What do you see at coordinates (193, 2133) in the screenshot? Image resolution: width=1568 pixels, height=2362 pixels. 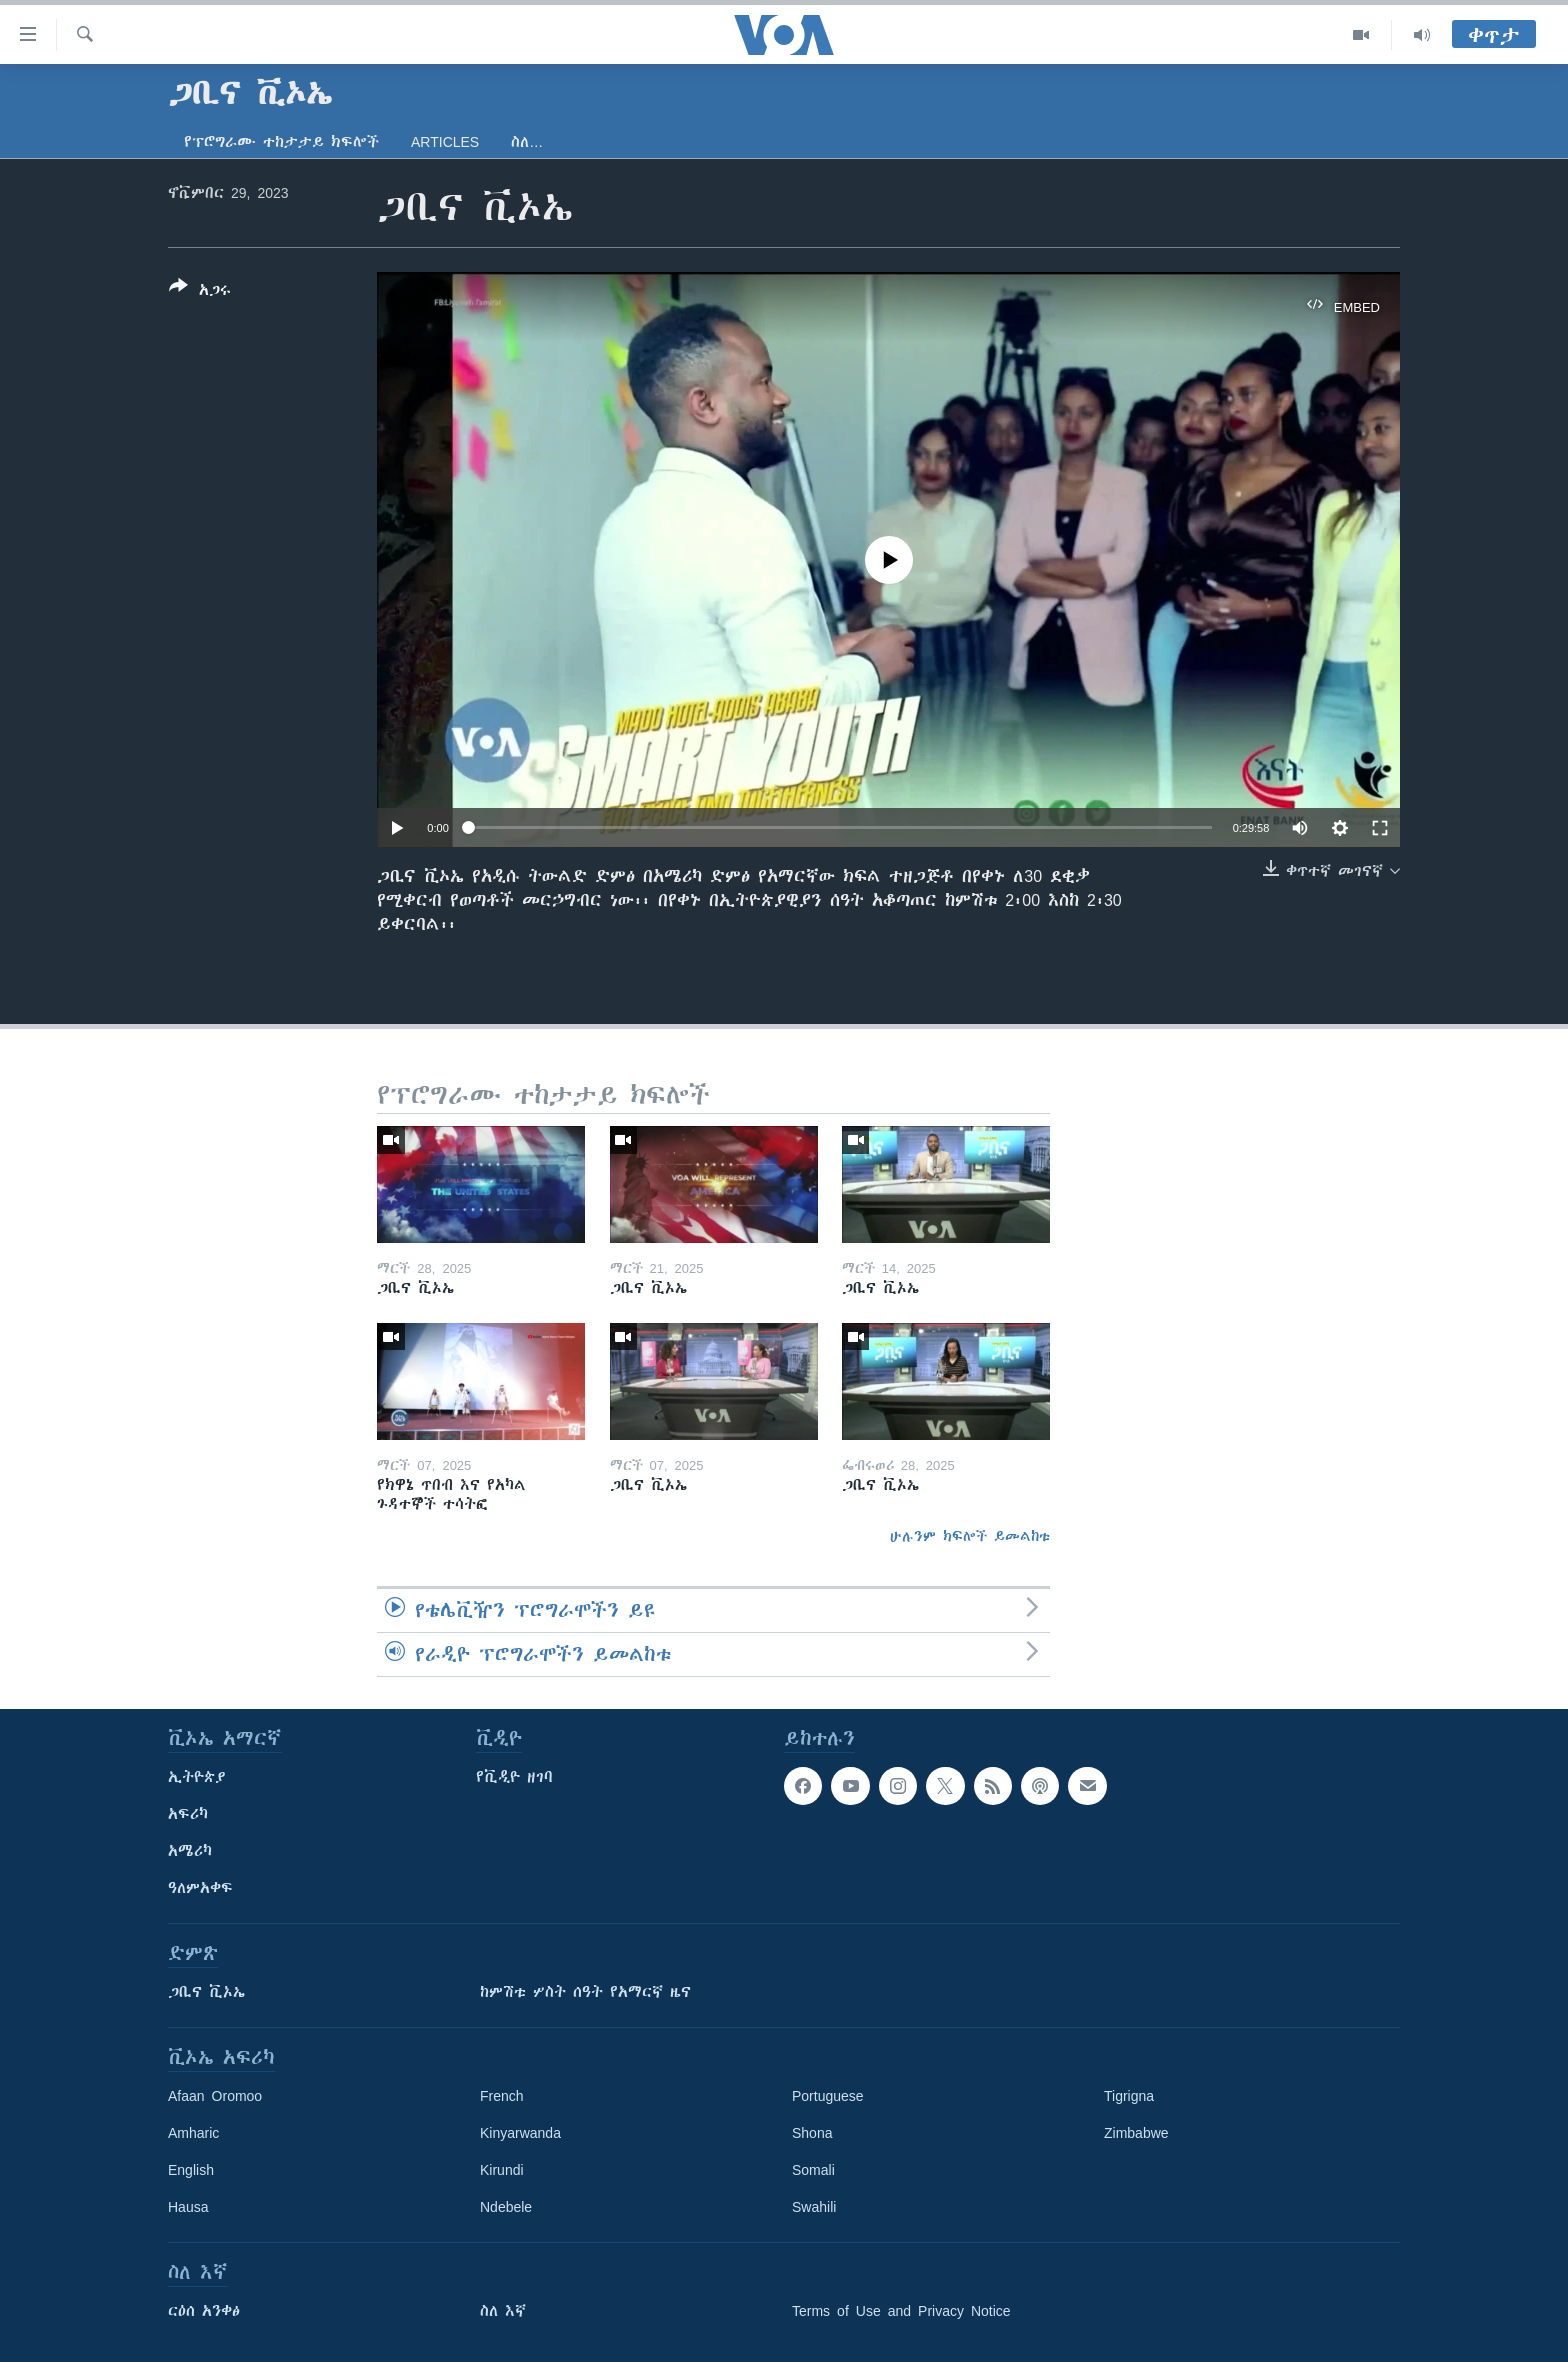 I see `Amharic` at bounding box center [193, 2133].